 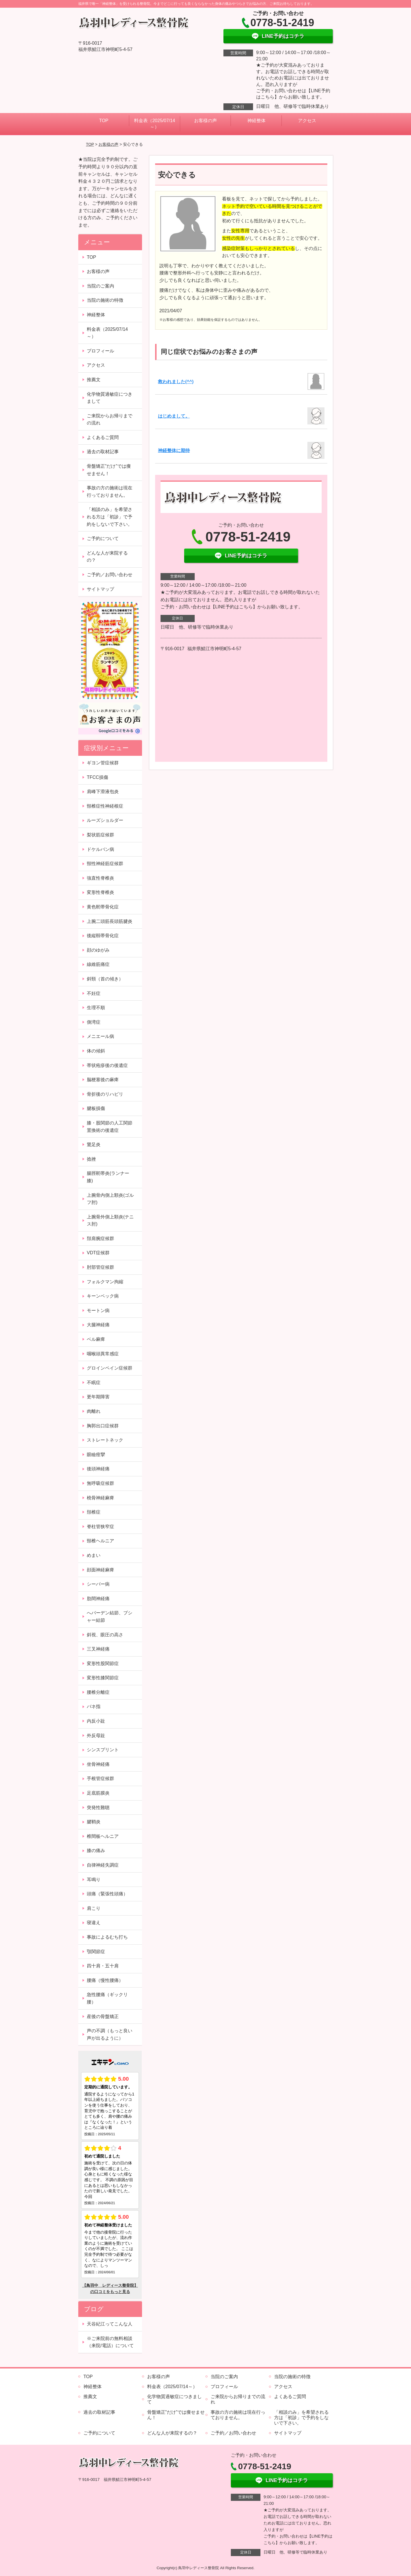 I want to click on 変形性膝関節症, so click(x=103, y=1677).